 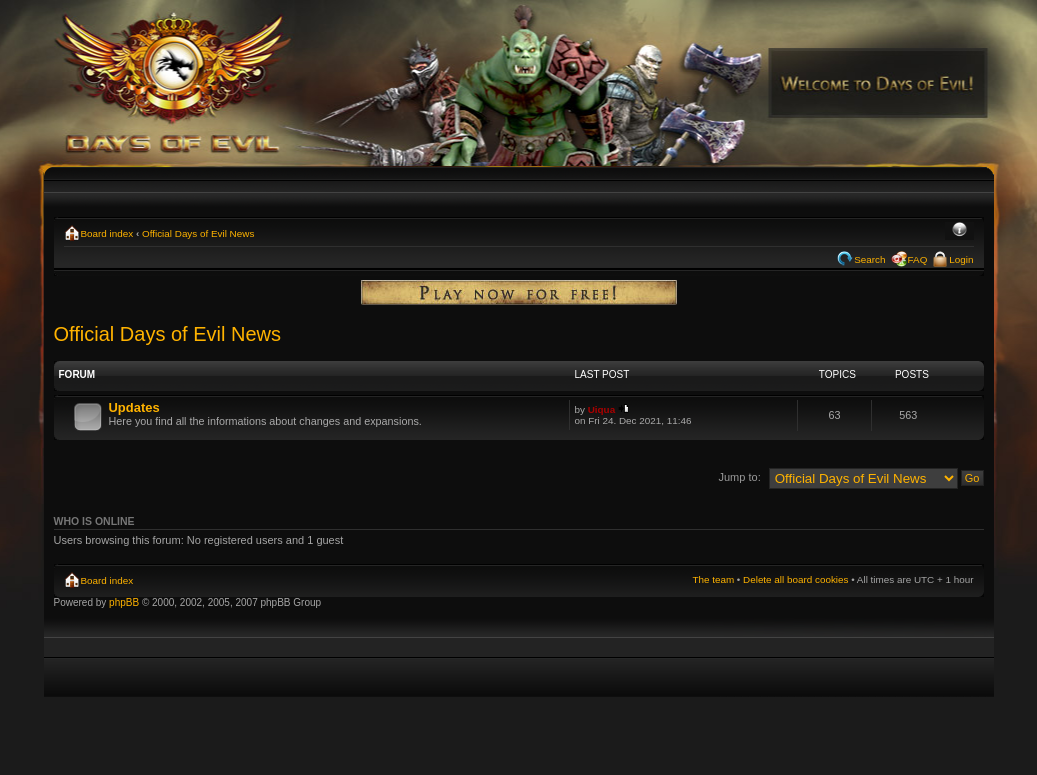 I want to click on Change font size, so click(x=959, y=231).